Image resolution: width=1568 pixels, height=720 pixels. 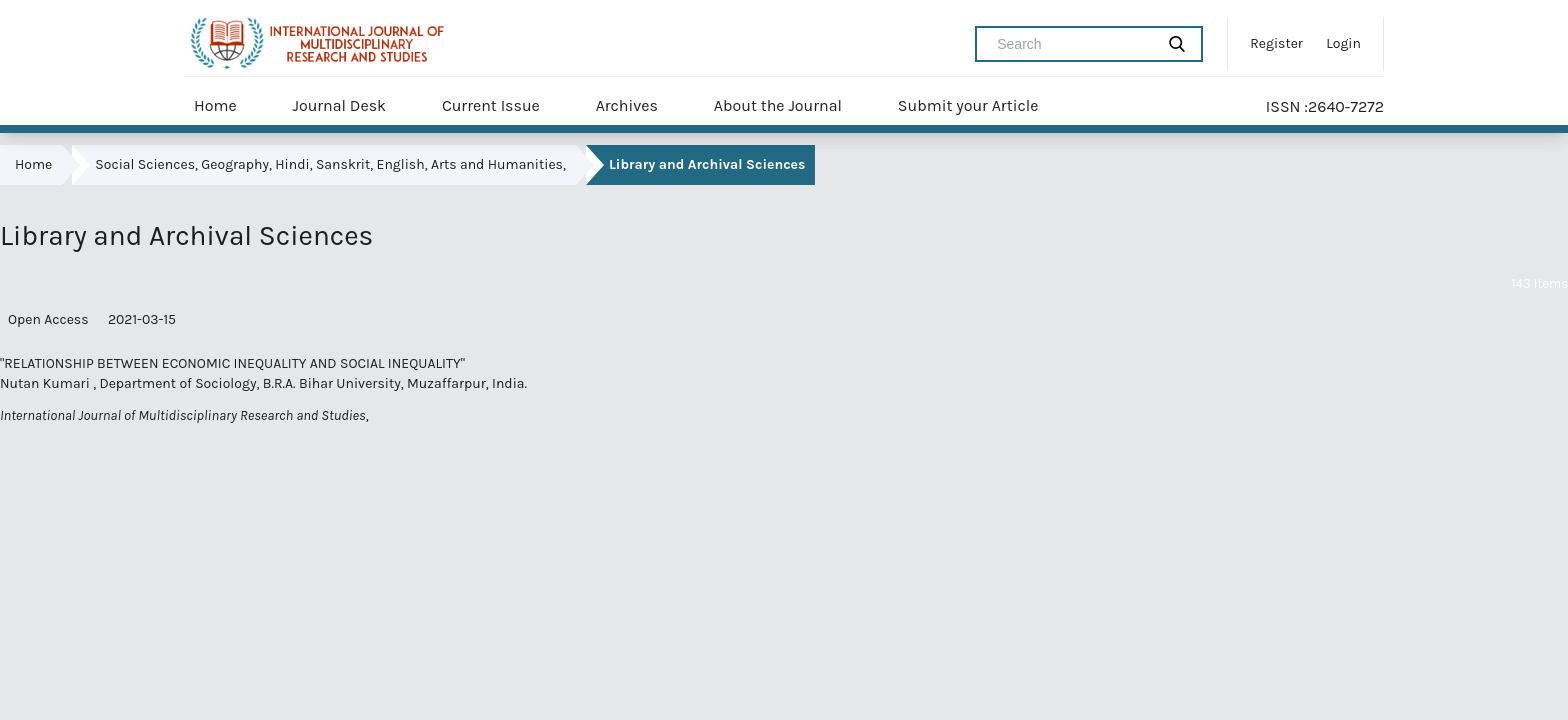 I want to click on Submit your Article, so click(x=968, y=105).